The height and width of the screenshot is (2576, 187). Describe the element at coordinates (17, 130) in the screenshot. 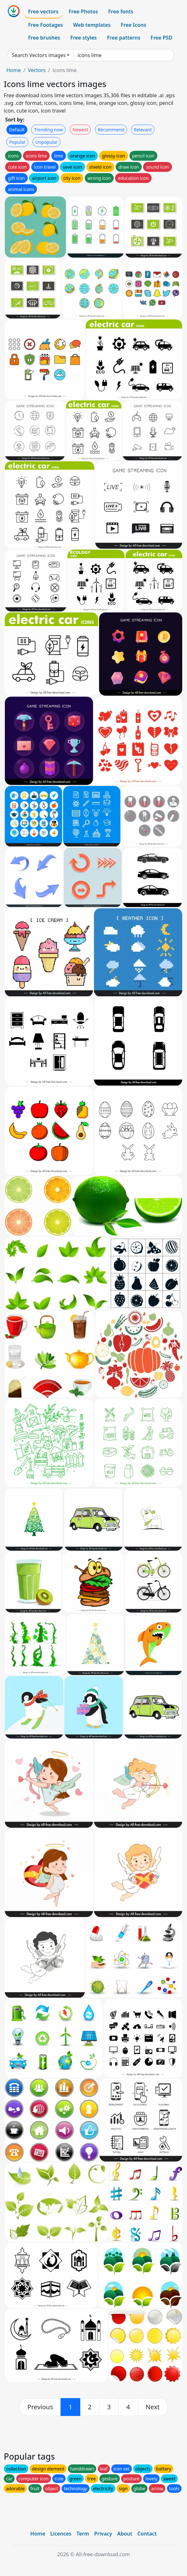

I see `Default` at that location.